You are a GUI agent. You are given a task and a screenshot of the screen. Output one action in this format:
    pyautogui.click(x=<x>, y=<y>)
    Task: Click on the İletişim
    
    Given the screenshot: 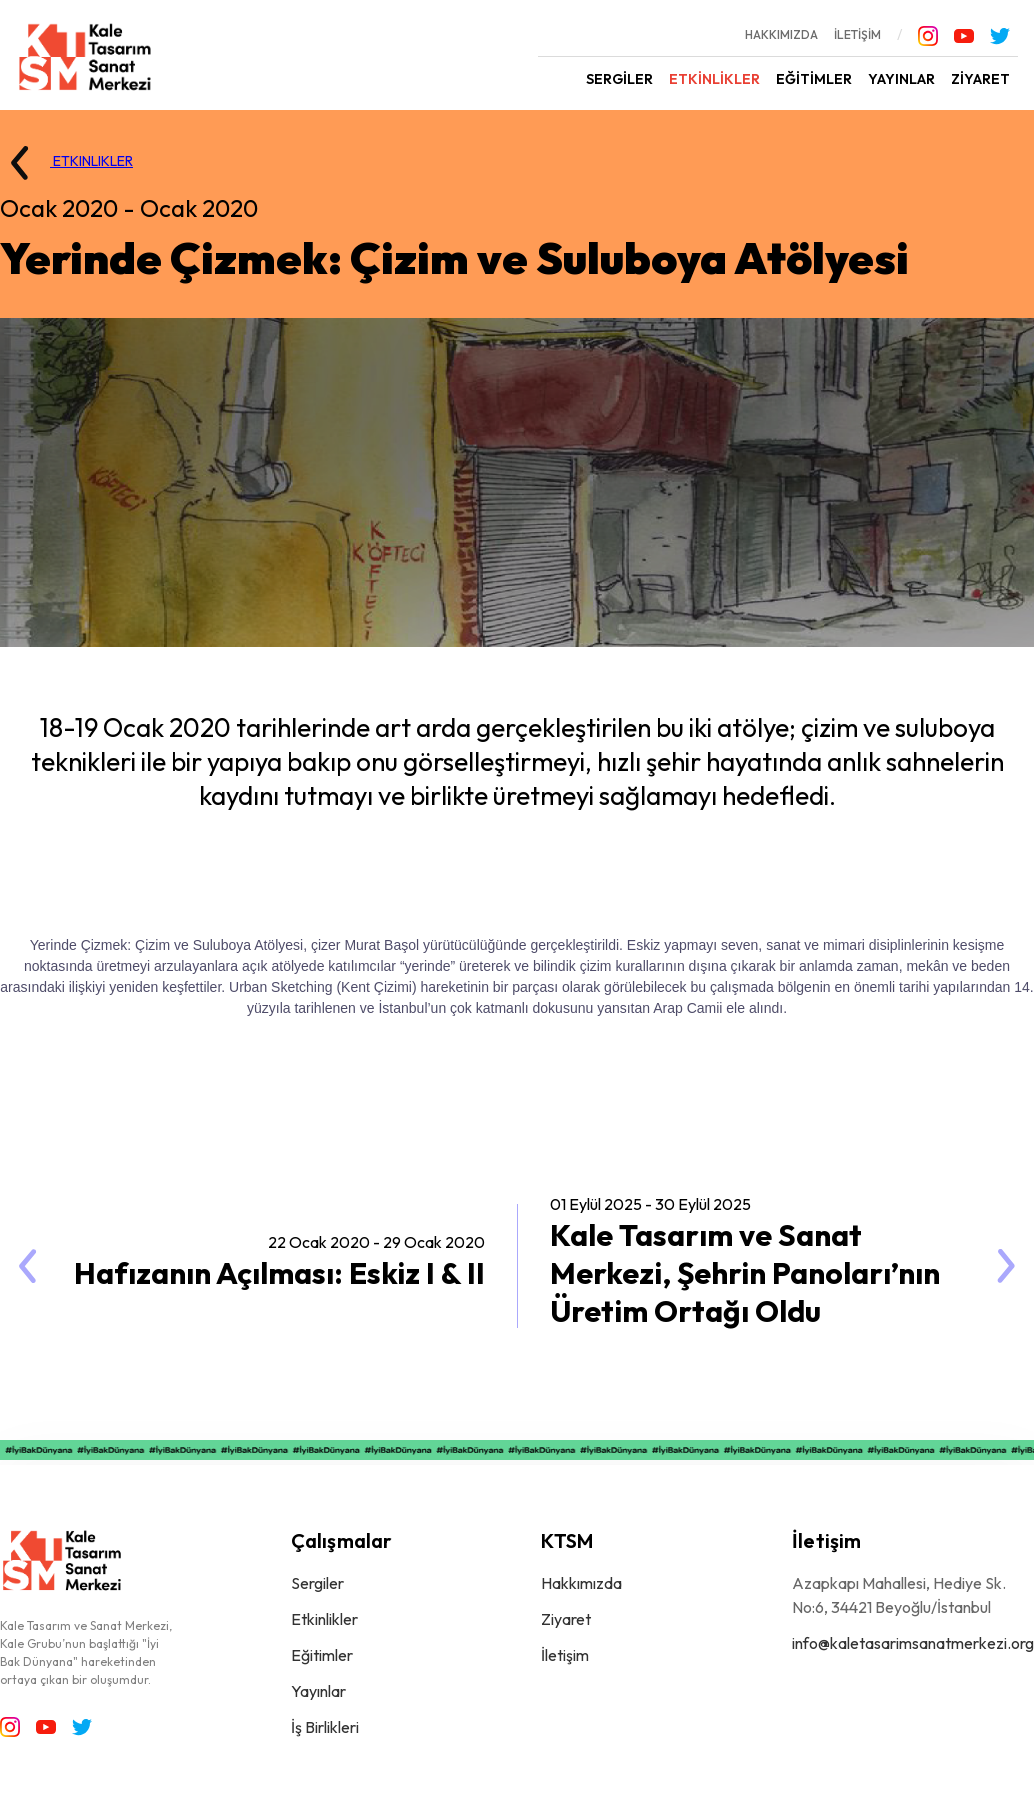 What is the action you would take?
    pyautogui.click(x=565, y=1655)
    